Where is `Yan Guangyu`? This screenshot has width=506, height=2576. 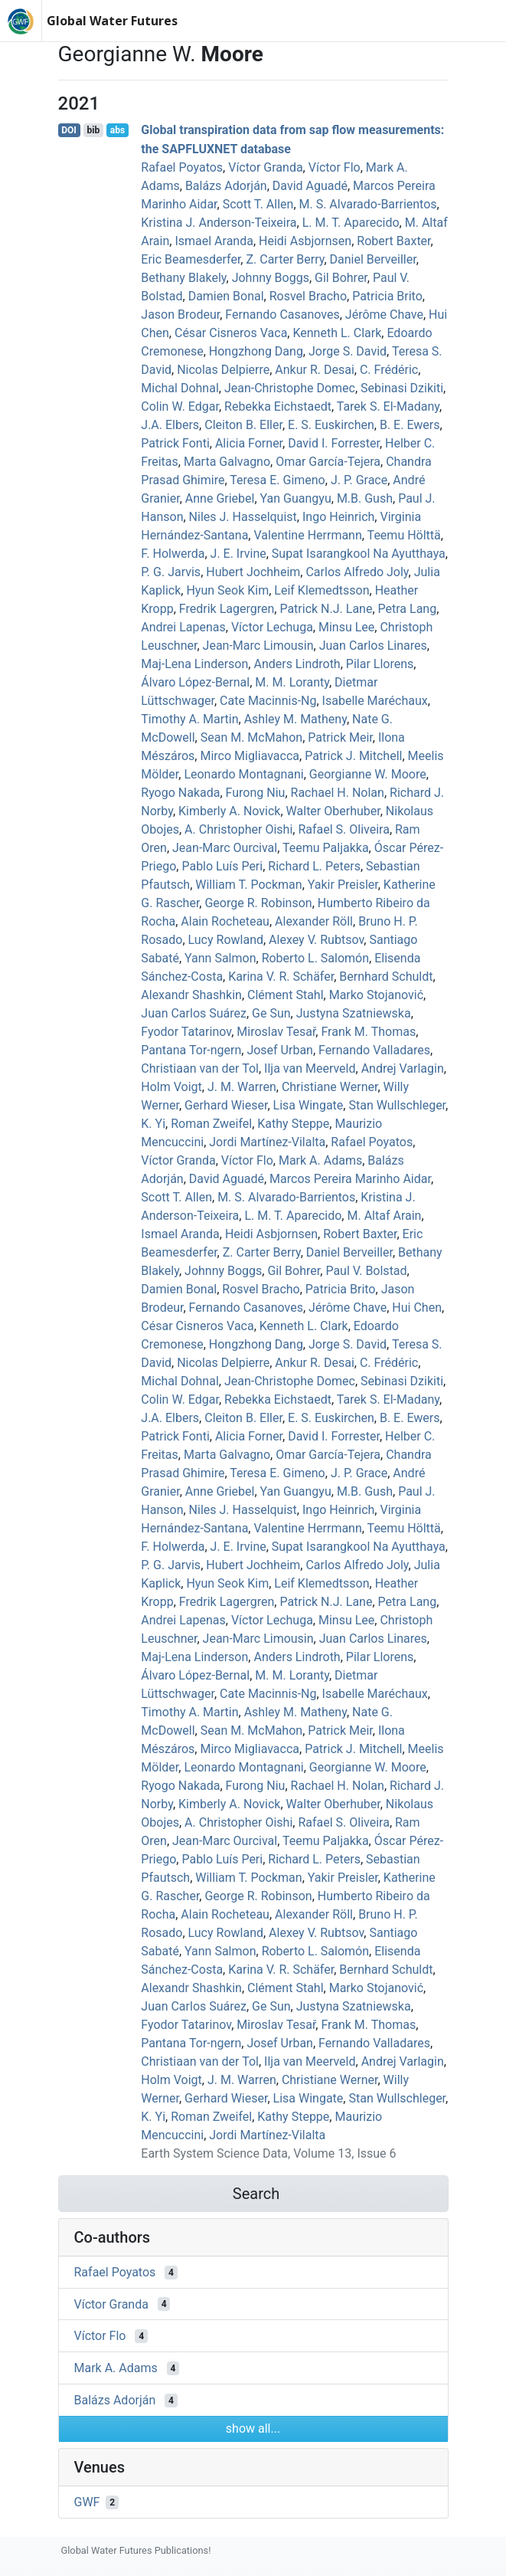
Yan Guangyu is located at coordinates (295, 498).